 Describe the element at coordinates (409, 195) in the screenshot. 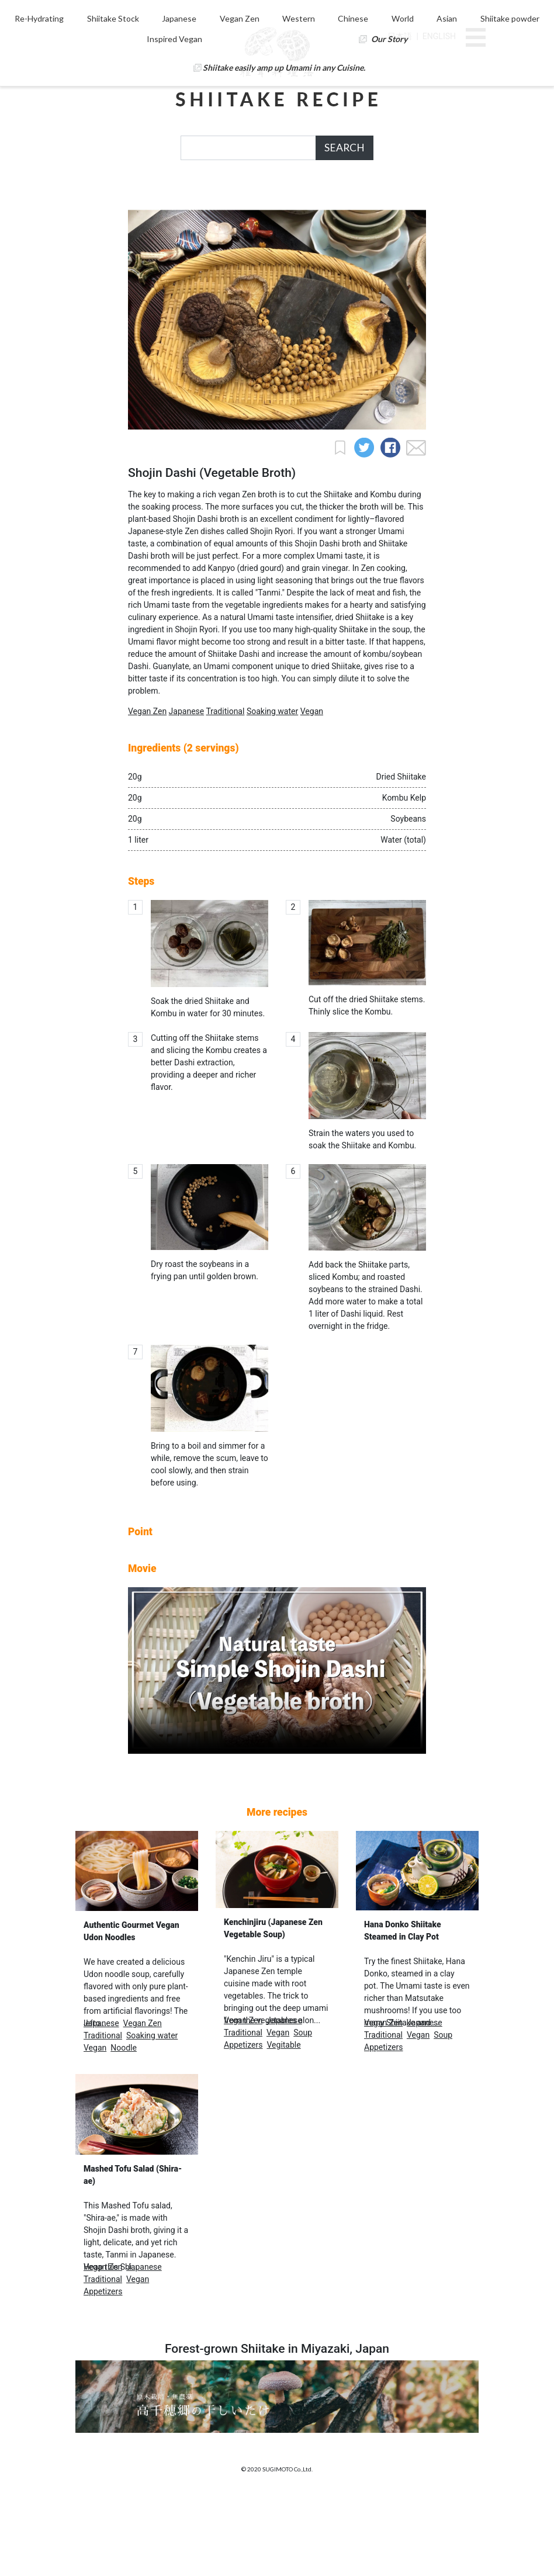

I see `Chinese` at that location.